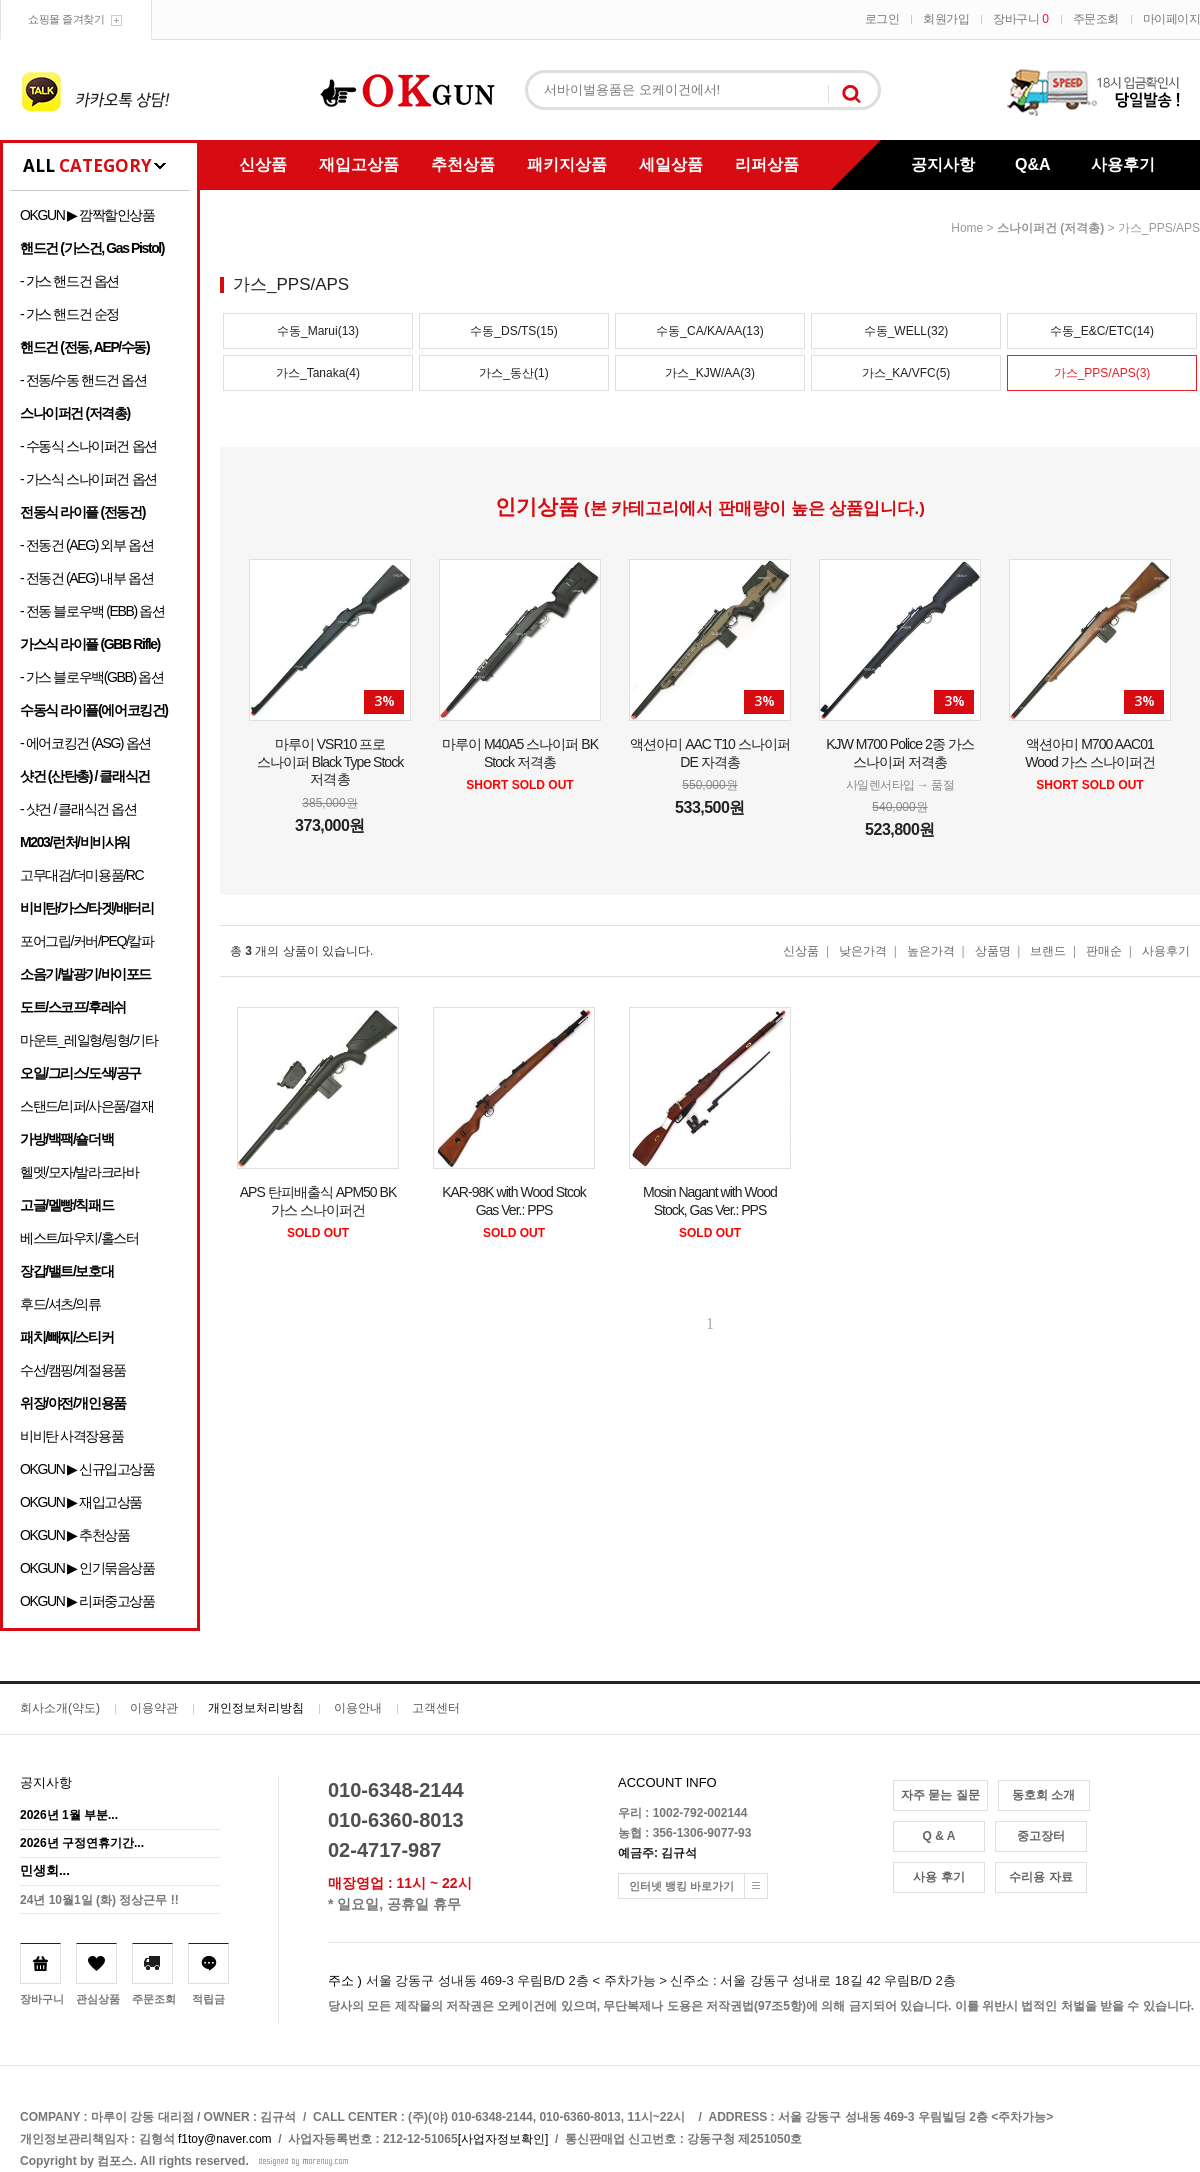 This screenshot has height=2172, width=1200. What do you see at coordinates (358, 1708) in the screenshot?
I see `이용안내` at bounding box center [358, 1708].